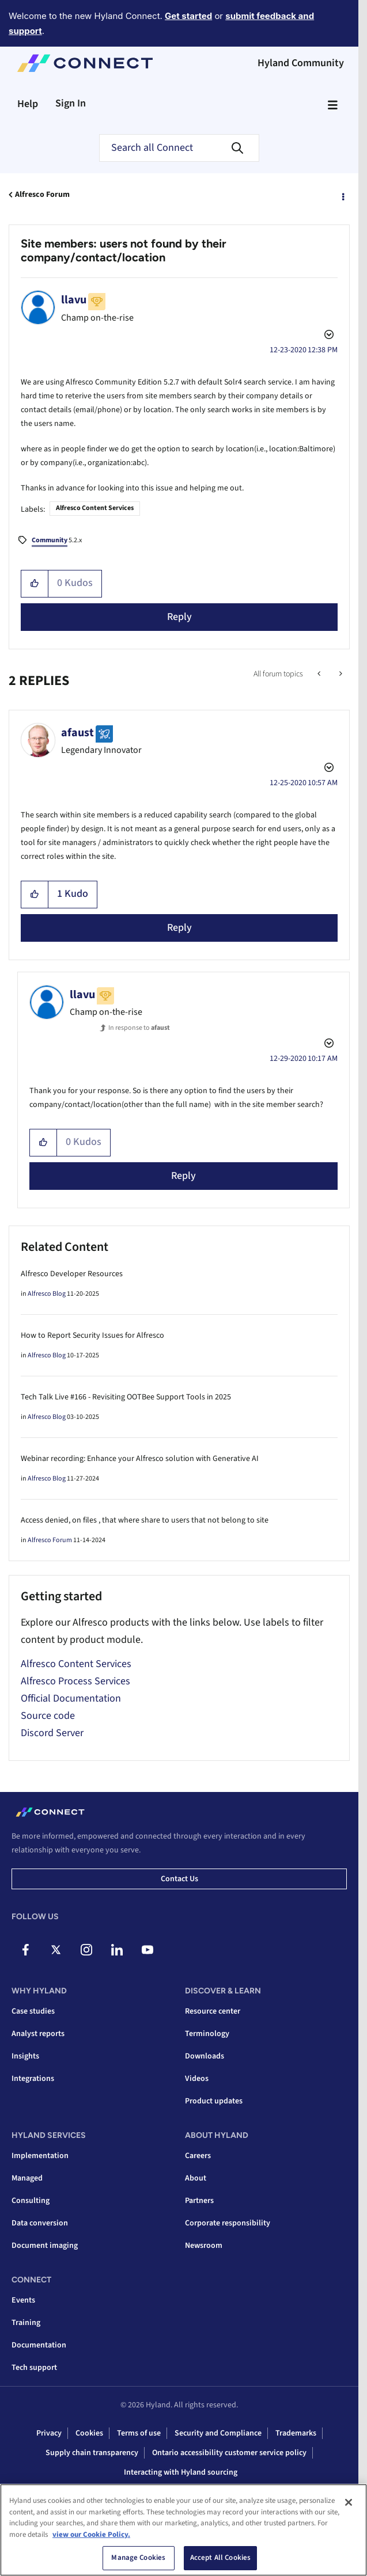  Describe the element at coordinates (73, 300) in the screenshot. I see `[View Profile of llavu]` at that location.